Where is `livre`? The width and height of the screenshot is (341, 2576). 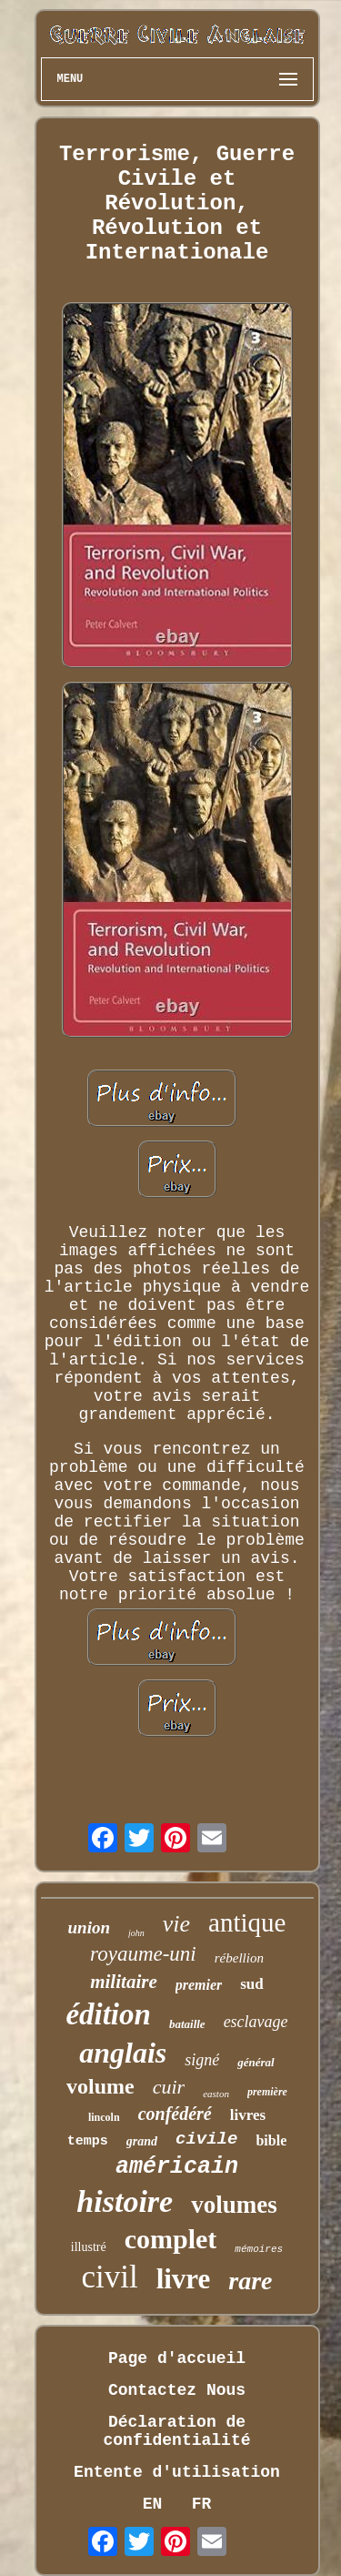
livre is located at coordinates (183, 2279).